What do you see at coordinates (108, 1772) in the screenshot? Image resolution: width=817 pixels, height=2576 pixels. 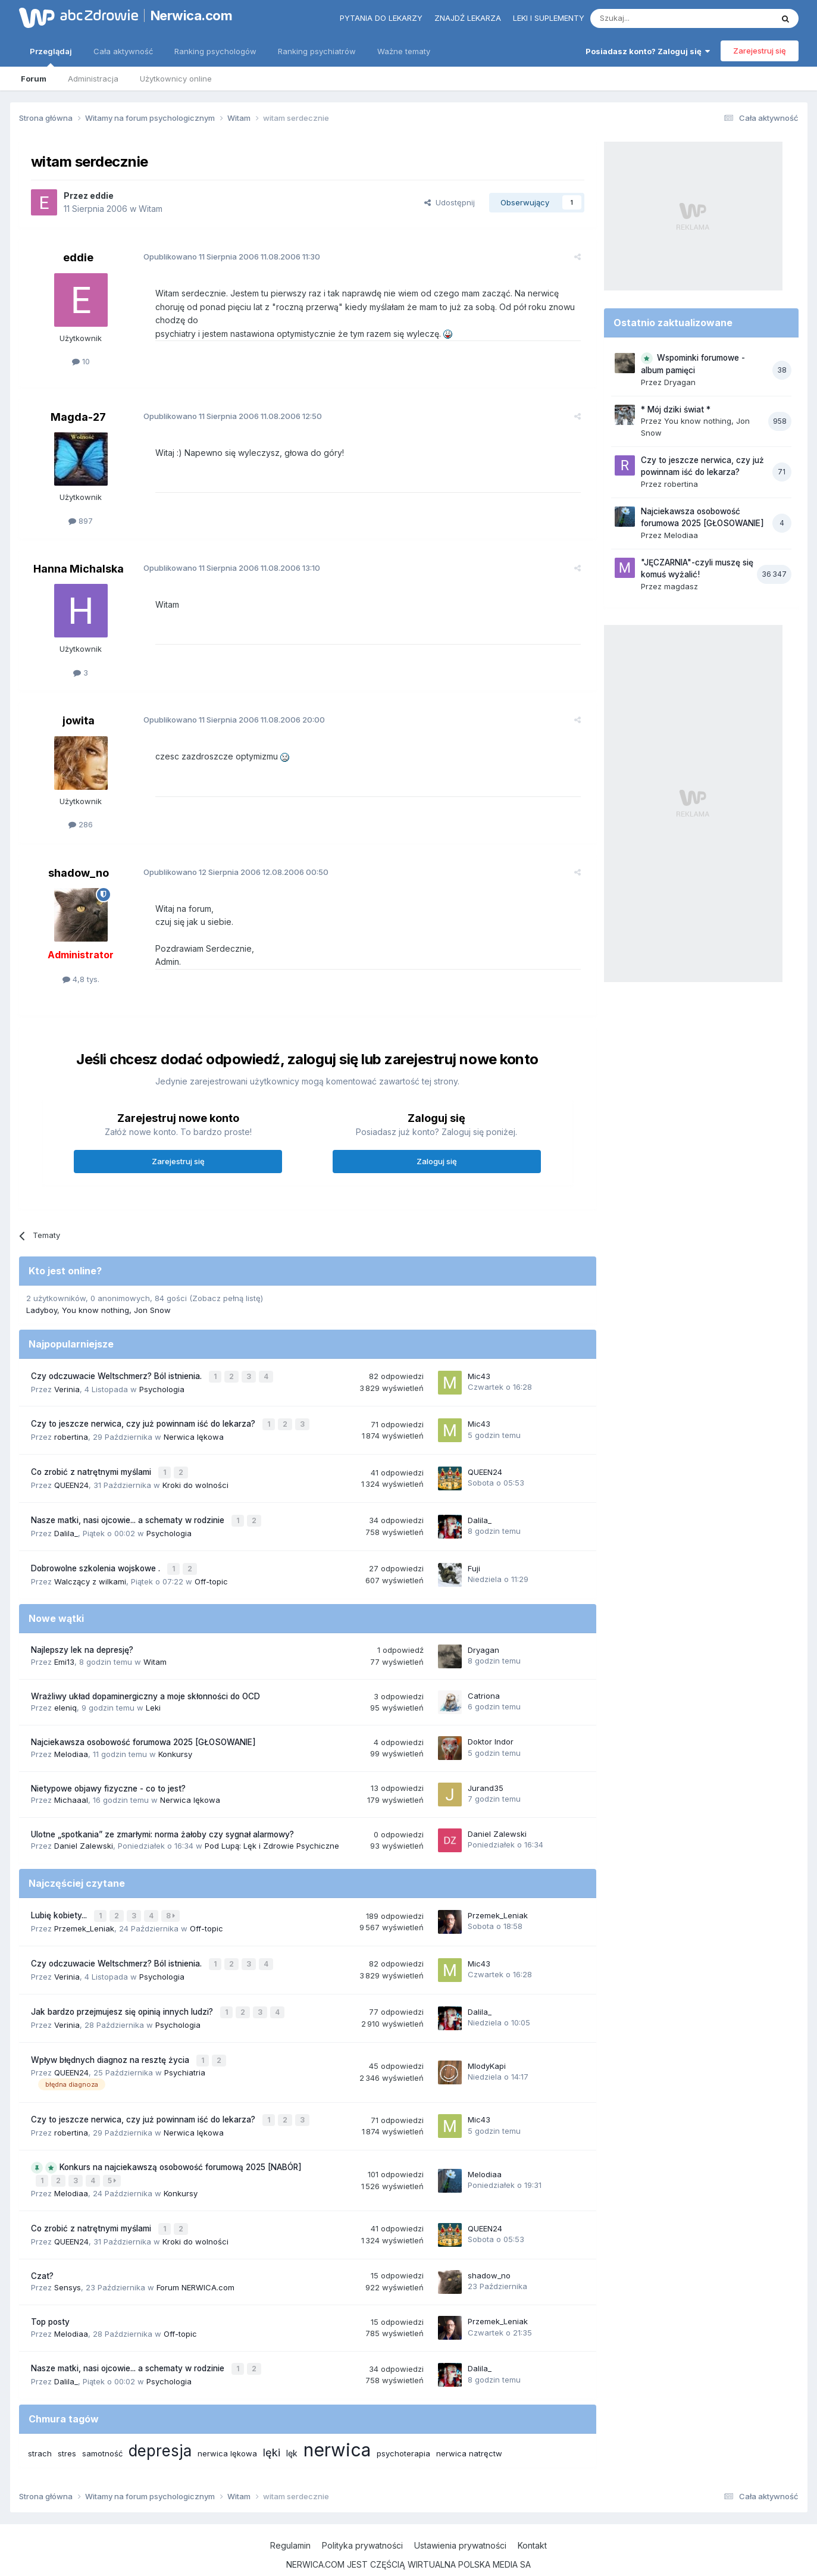 I see `Nietypowe objawy fizyczne - co to jest?` at bounding box center [108, 1772].